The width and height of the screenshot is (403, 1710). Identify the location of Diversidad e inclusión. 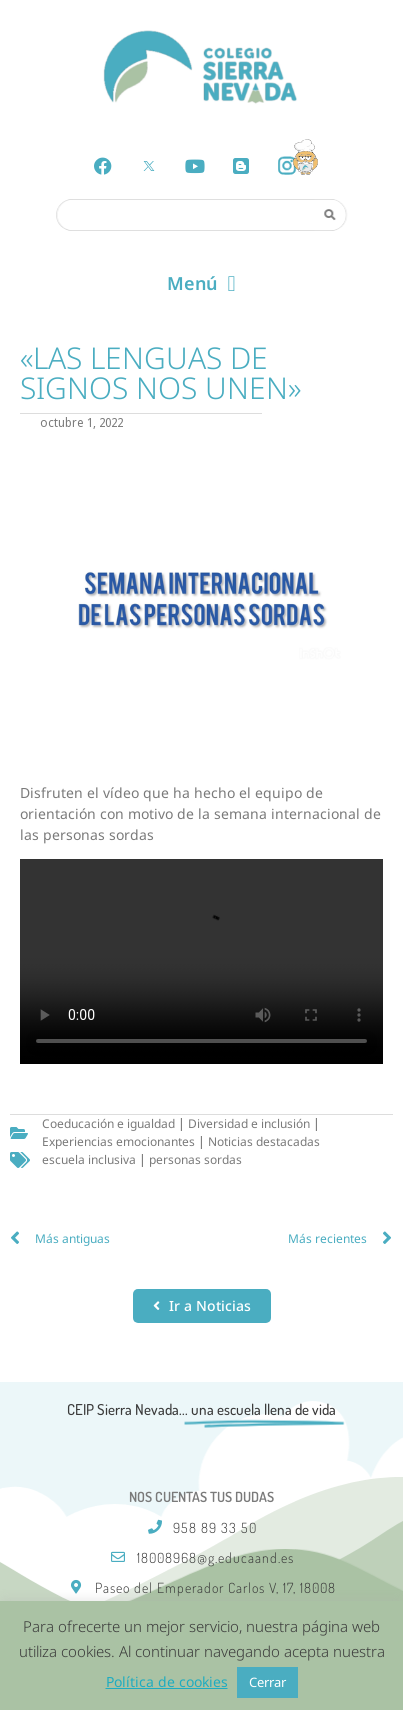
(249, 1123).